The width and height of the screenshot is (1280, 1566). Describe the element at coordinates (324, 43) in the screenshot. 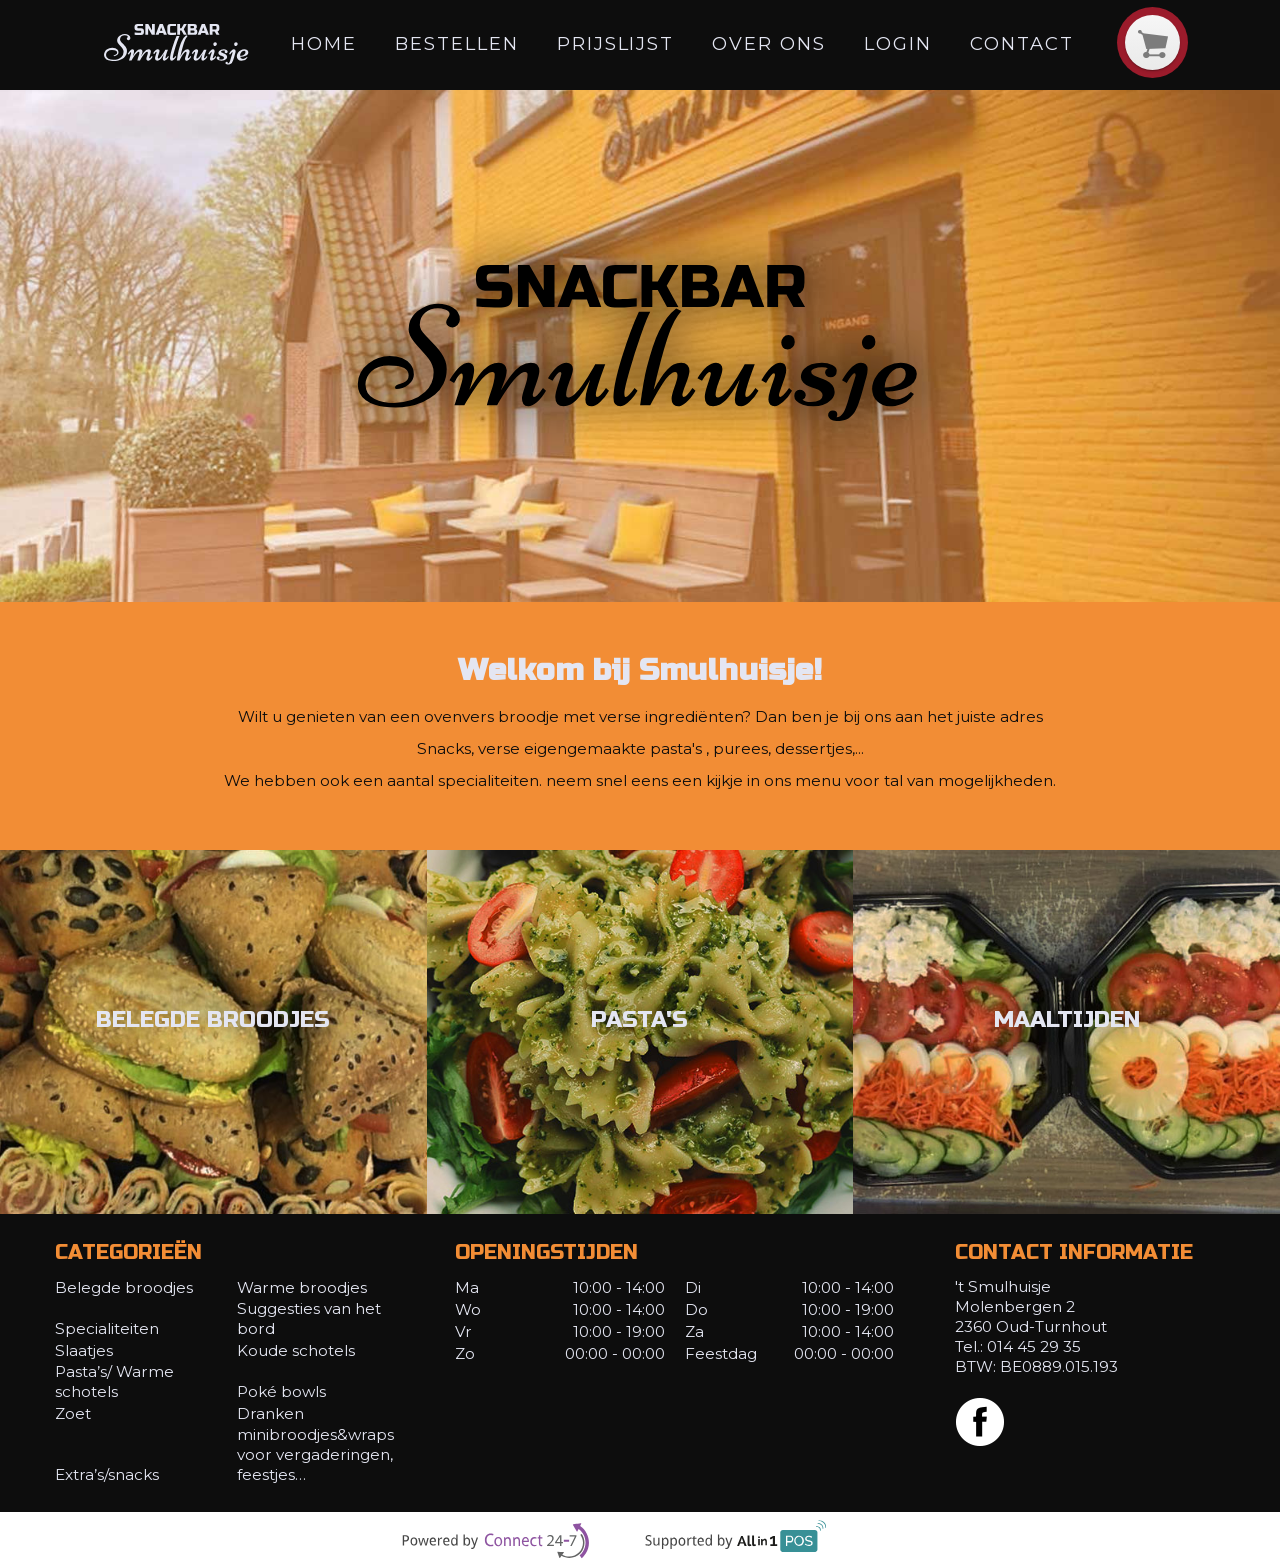

I see `Home` at that location.